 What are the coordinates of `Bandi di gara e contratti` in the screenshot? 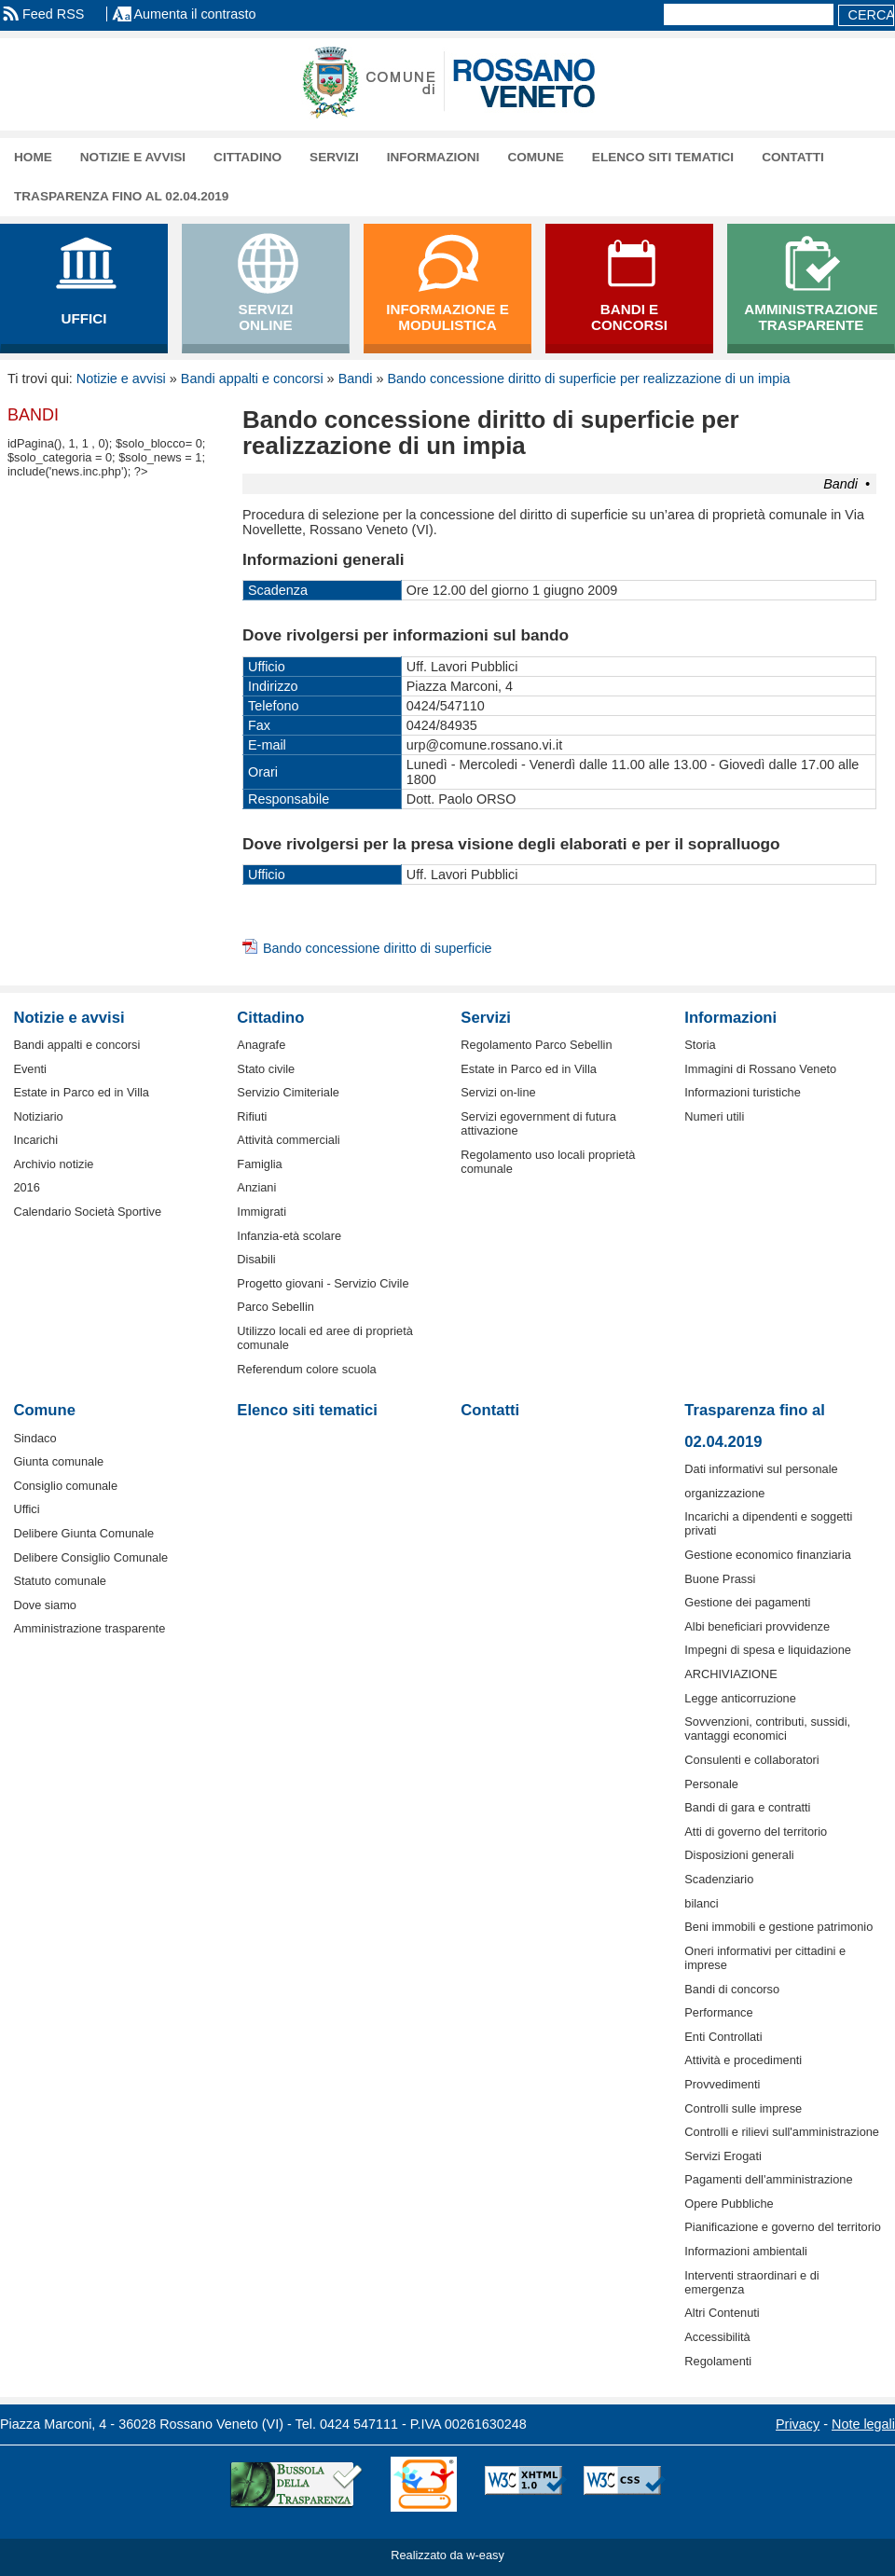 It's located at (747, 1807).